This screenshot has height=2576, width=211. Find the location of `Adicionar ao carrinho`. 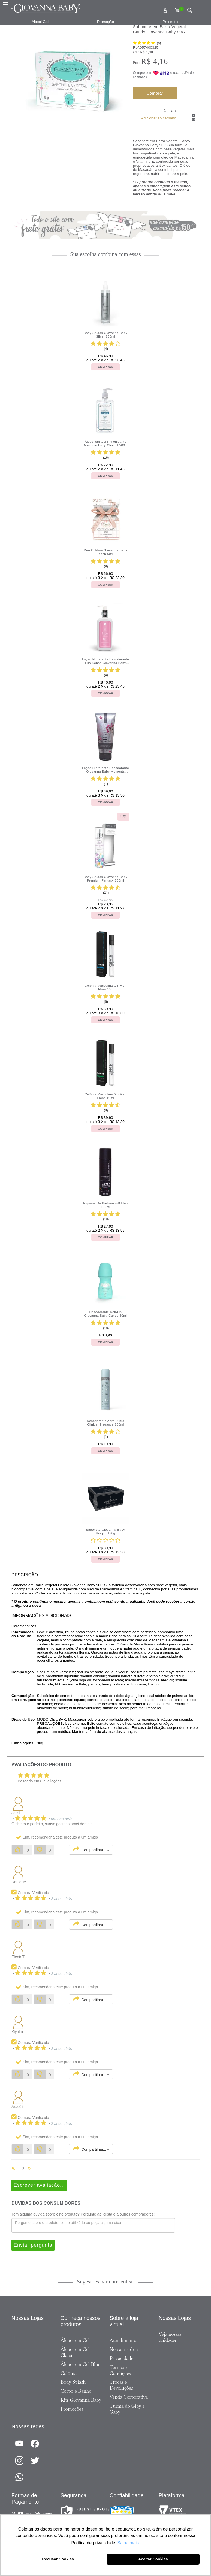

Adicionar ao carrinho is located at coordinates (158, 118).